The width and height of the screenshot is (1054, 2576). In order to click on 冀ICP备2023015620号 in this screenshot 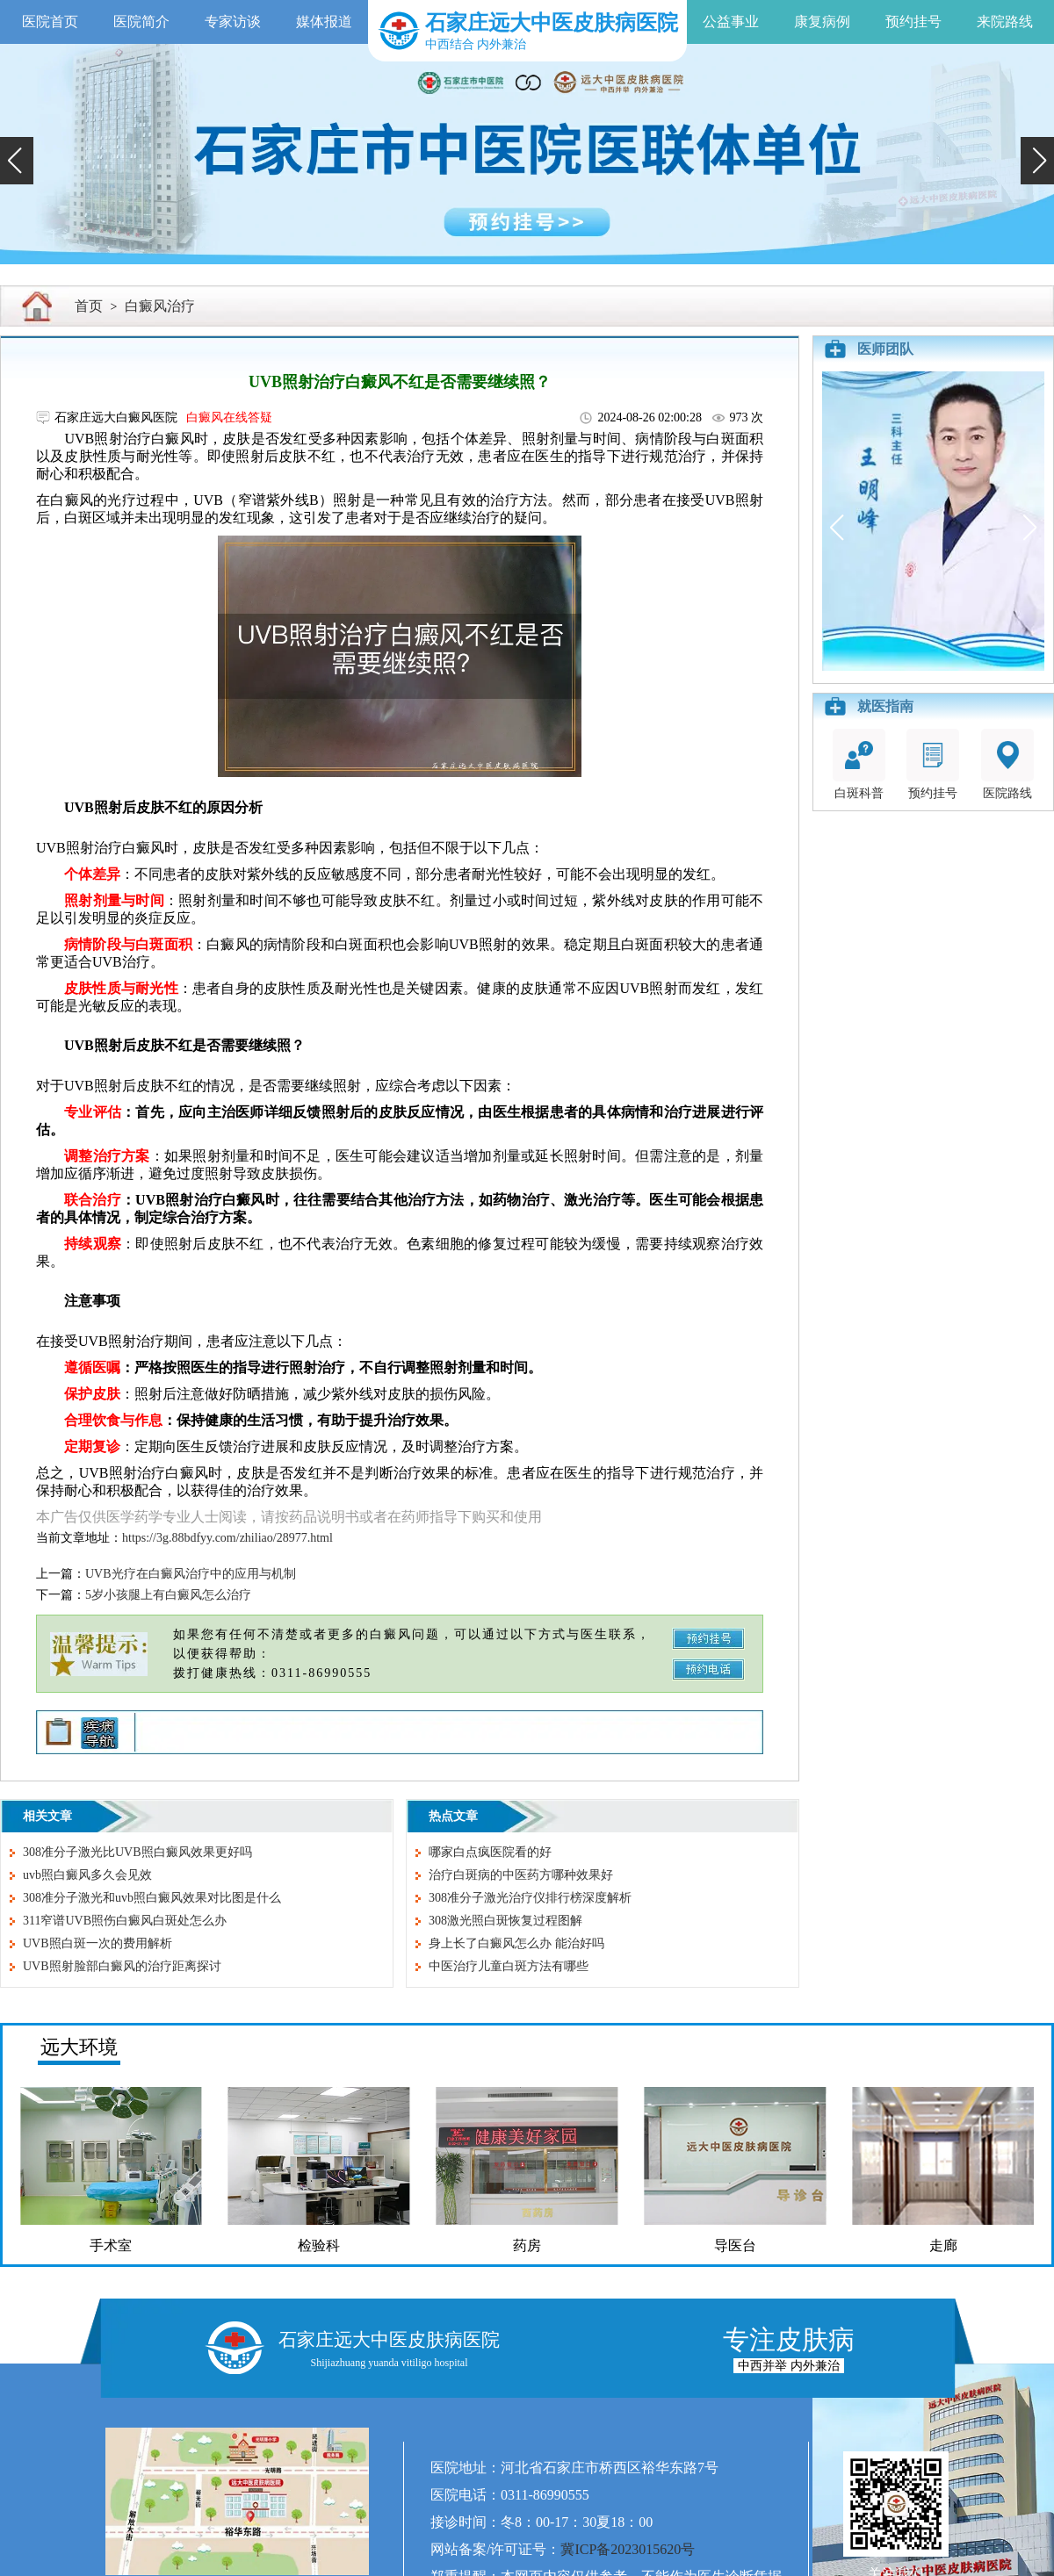, I will do `click(627, 2549)`.